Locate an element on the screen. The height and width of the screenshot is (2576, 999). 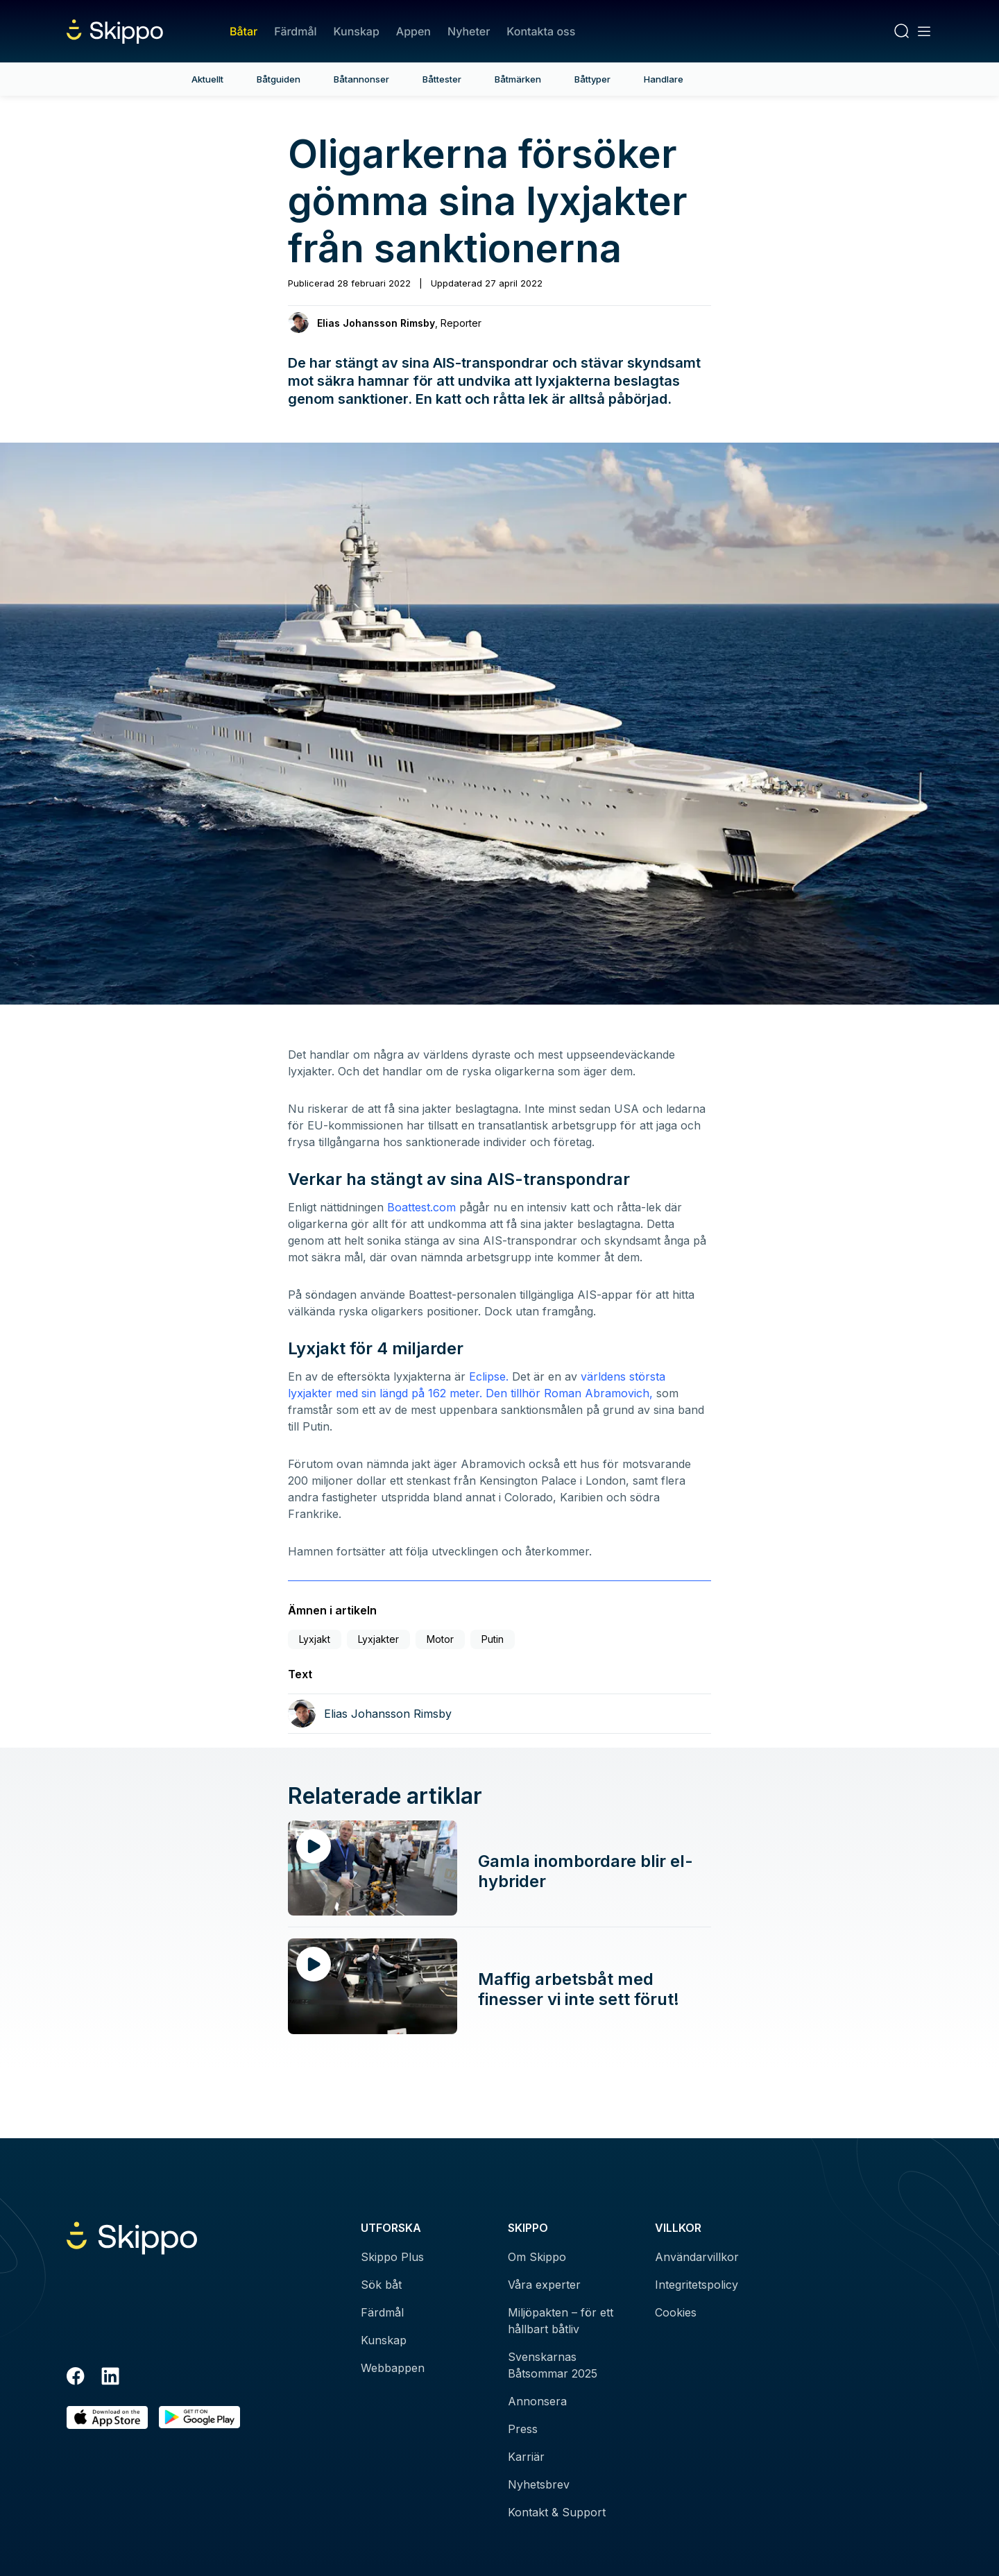
Handlare is located at coordinates (663, 79).